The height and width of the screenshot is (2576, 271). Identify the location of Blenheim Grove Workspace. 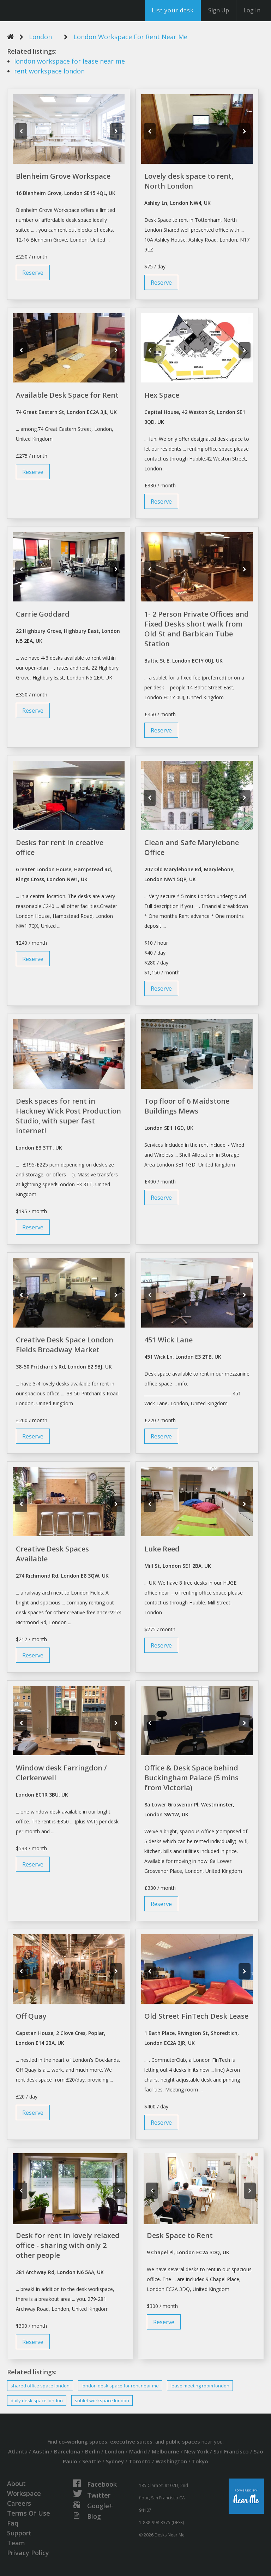
(63, 176).